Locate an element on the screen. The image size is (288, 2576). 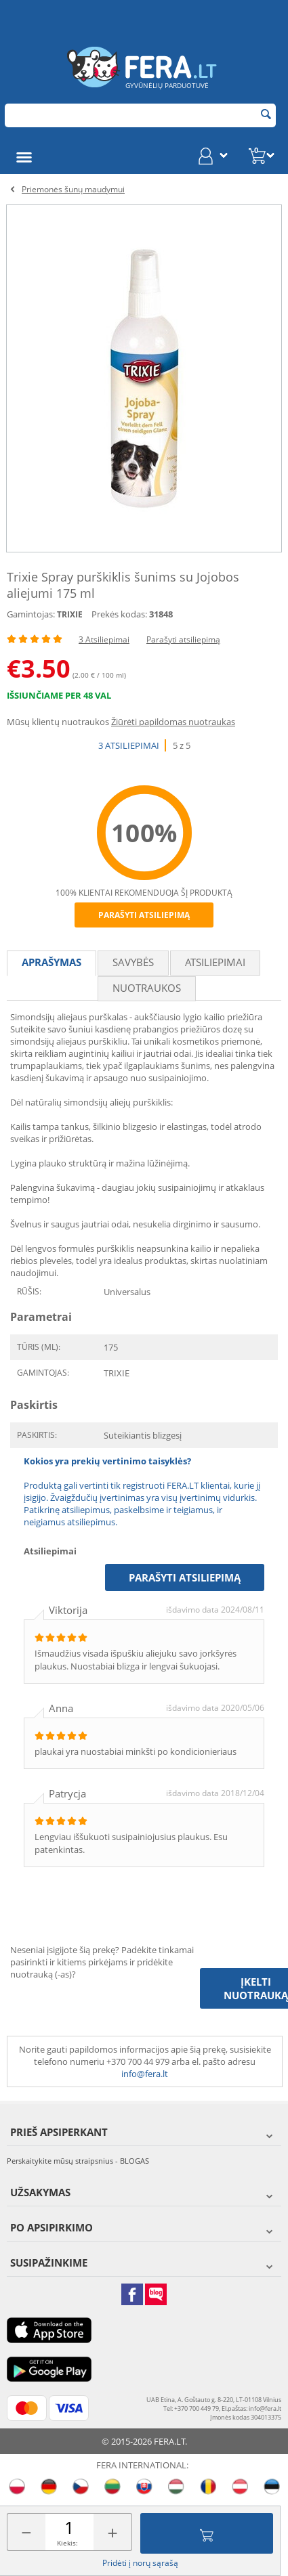
Parašyti atsiliepimą is located at coordinates (183, 639).